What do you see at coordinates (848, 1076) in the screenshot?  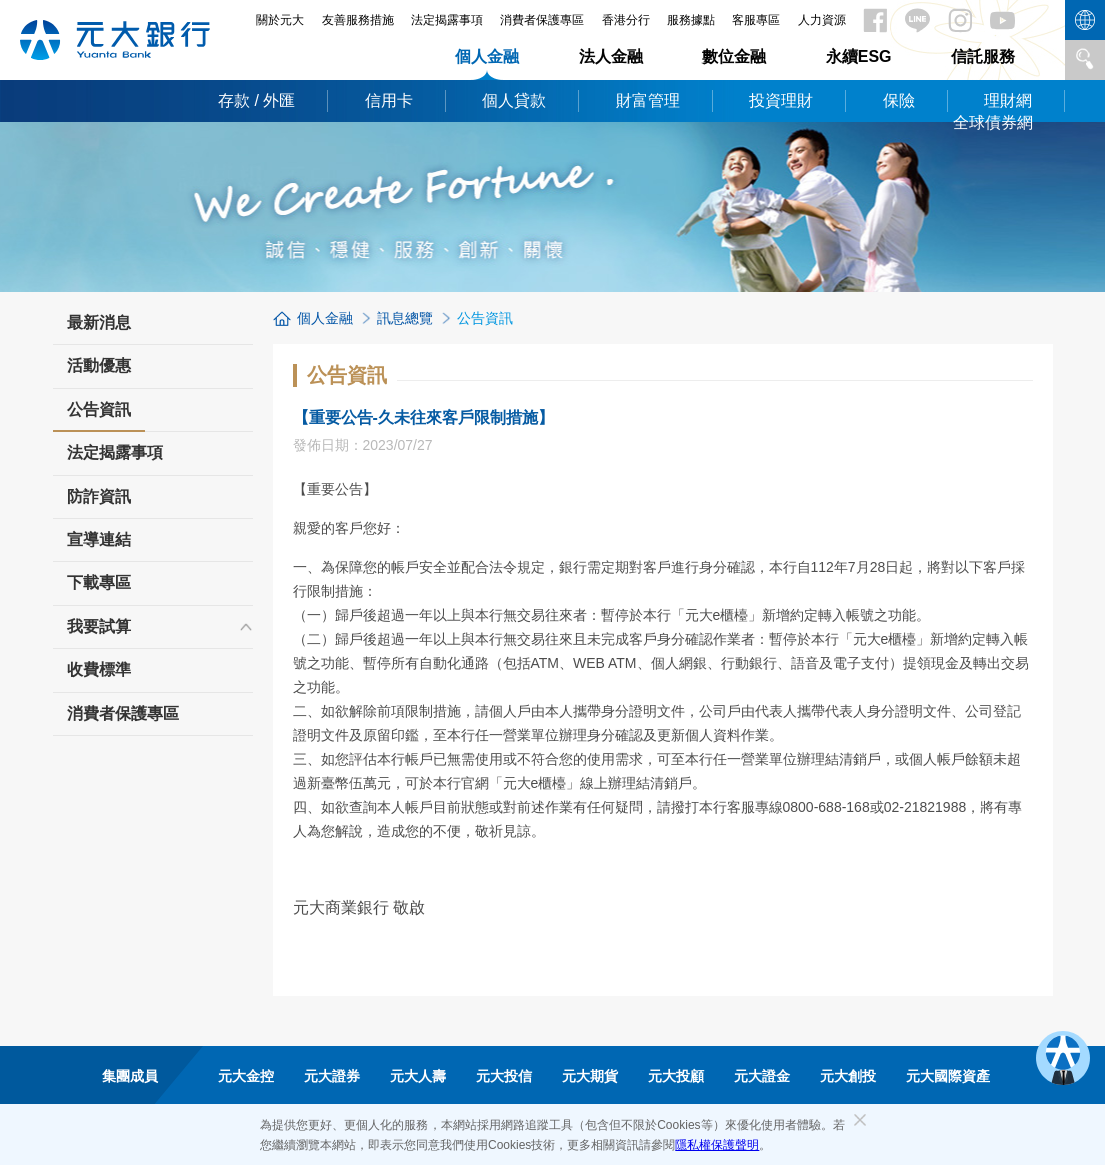 I see `元大創投` at bounding box center [848, 1076].